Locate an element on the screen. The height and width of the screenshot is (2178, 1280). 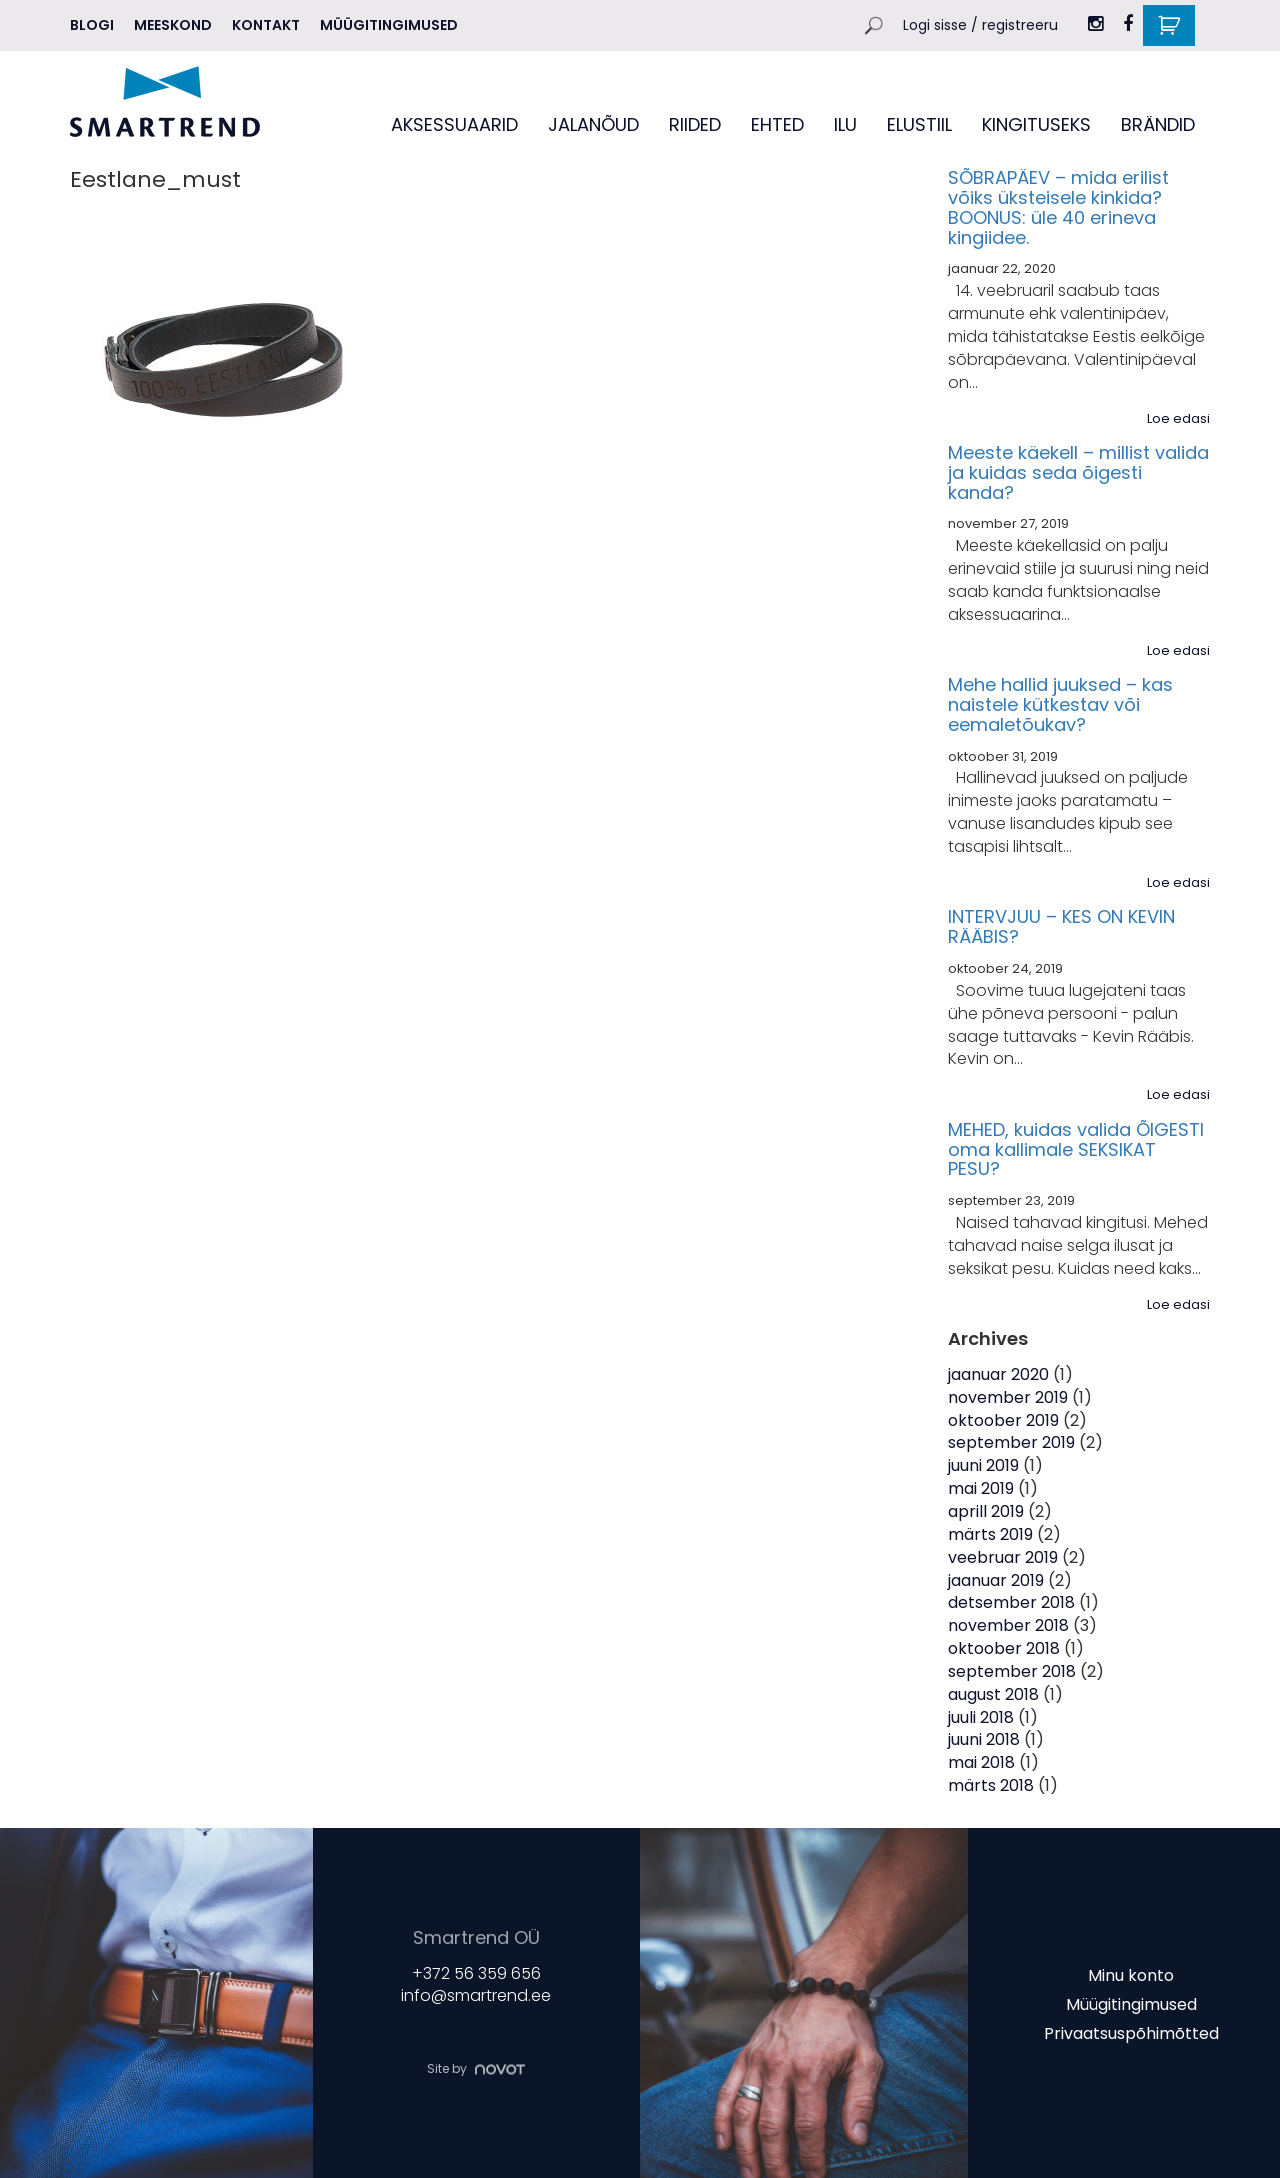
juuli 2018 is located at coordinates (981, 1717).